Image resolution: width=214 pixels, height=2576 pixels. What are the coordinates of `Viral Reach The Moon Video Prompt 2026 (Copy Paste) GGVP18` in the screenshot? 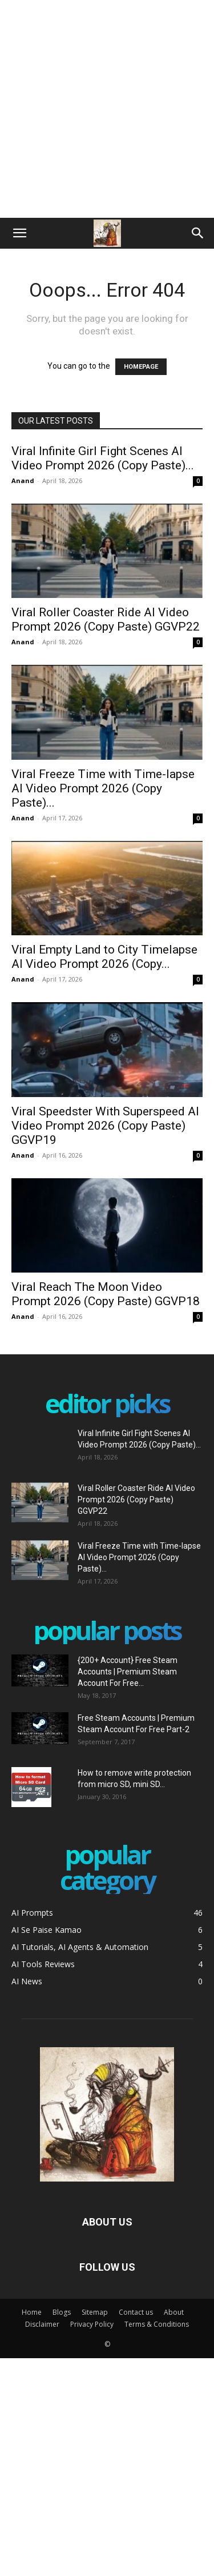 It's located at (105, 1294).